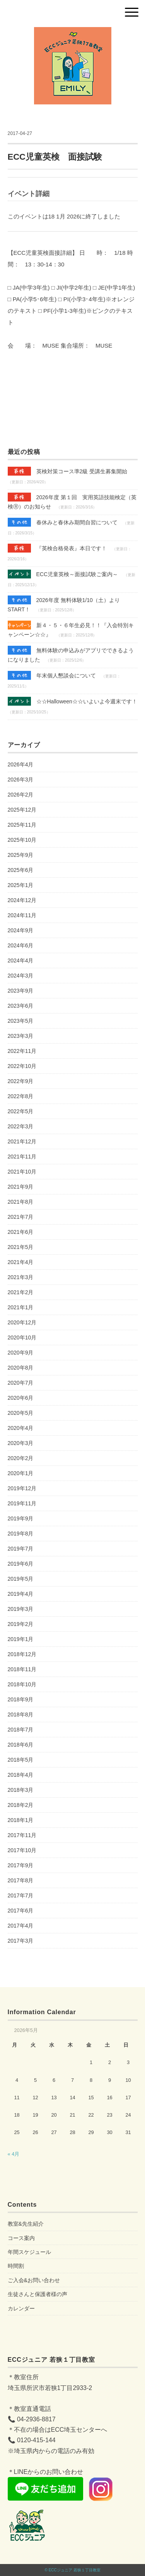  What do you see at coordinates (21, 1760) in the screenshot?
I see `2018年5月` at bounding box center [21, 1760].